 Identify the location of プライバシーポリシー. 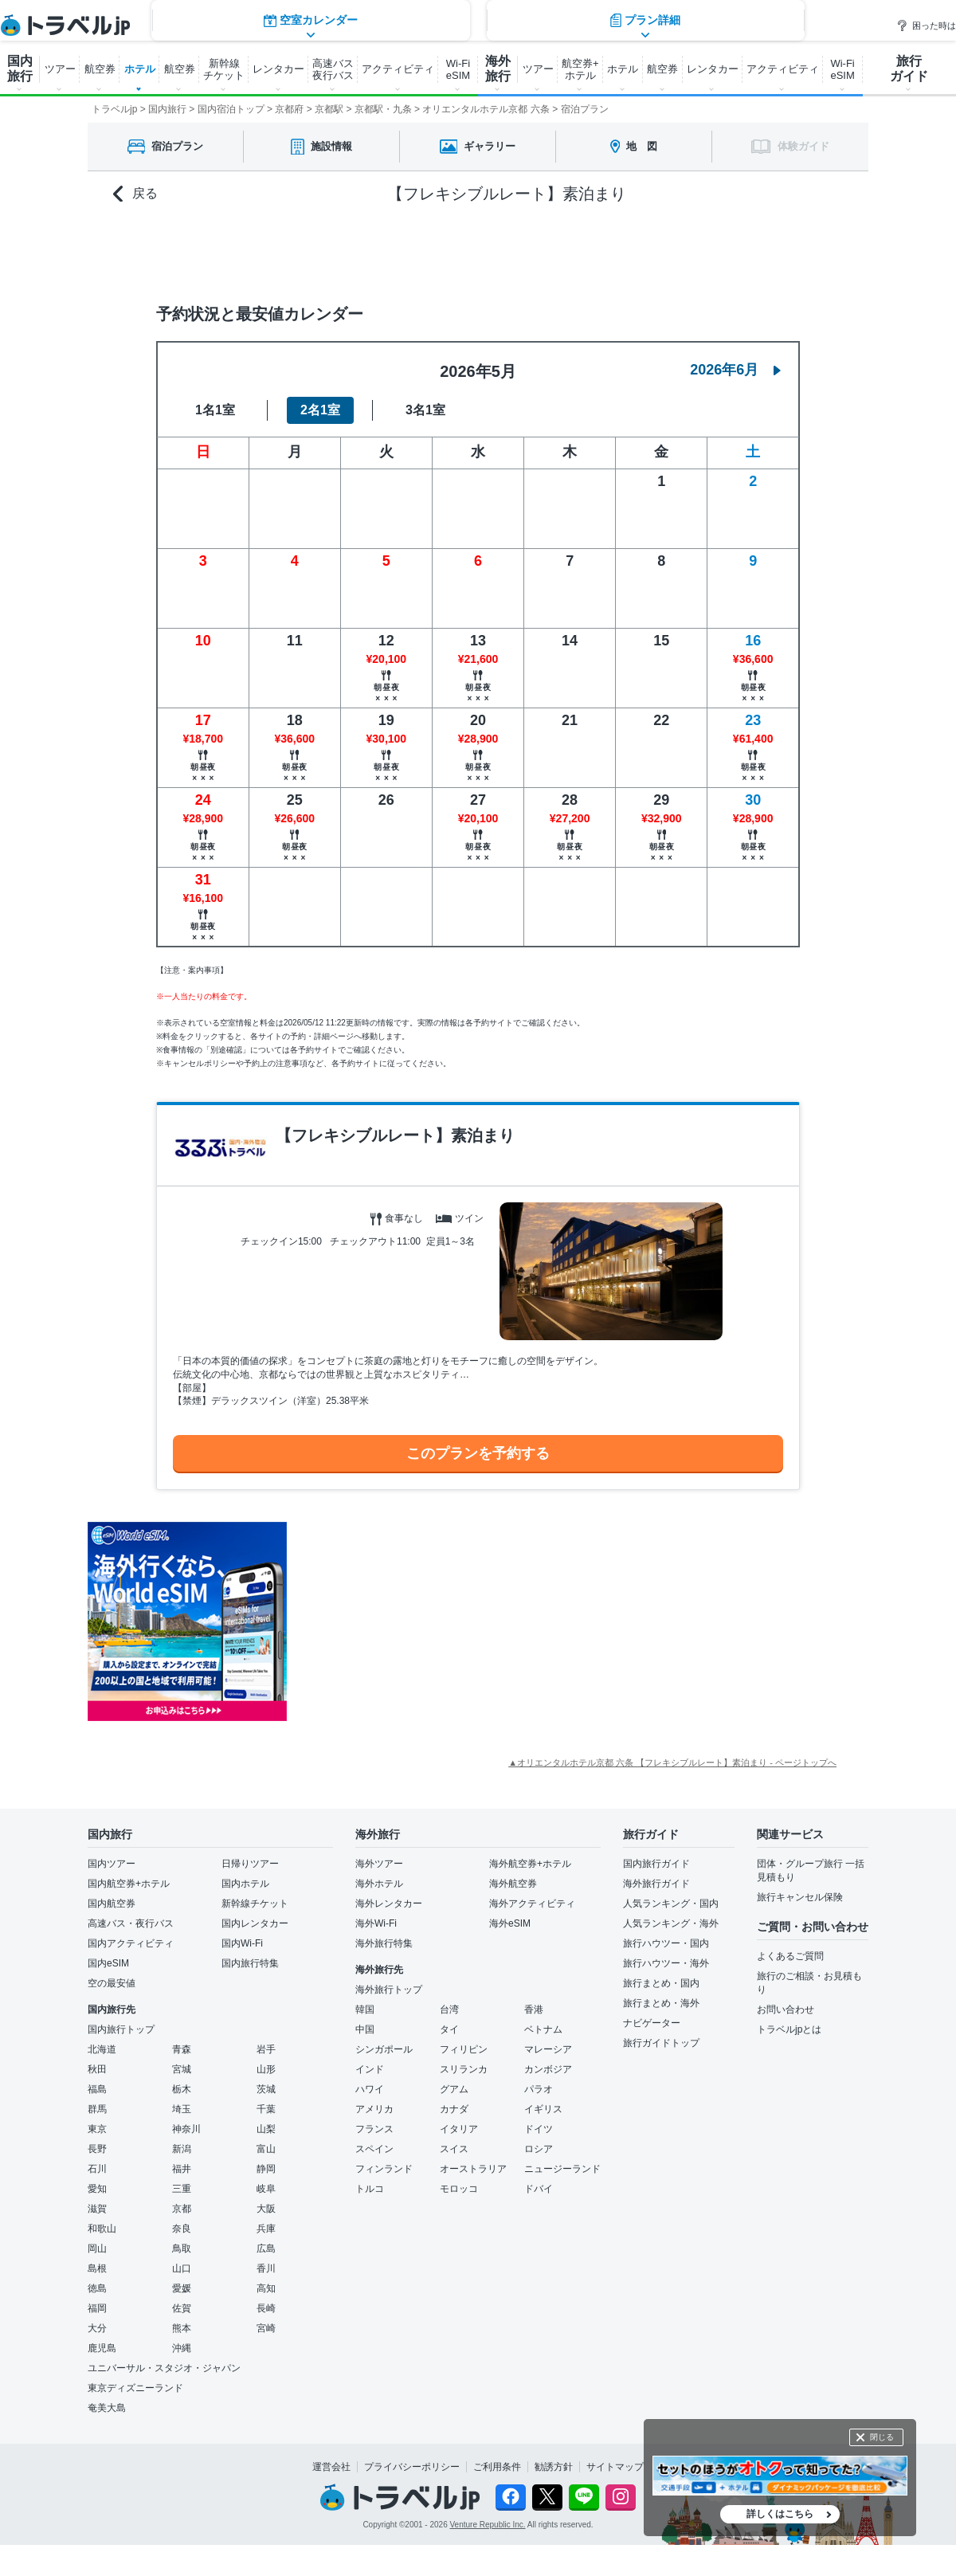
(412, 2466).